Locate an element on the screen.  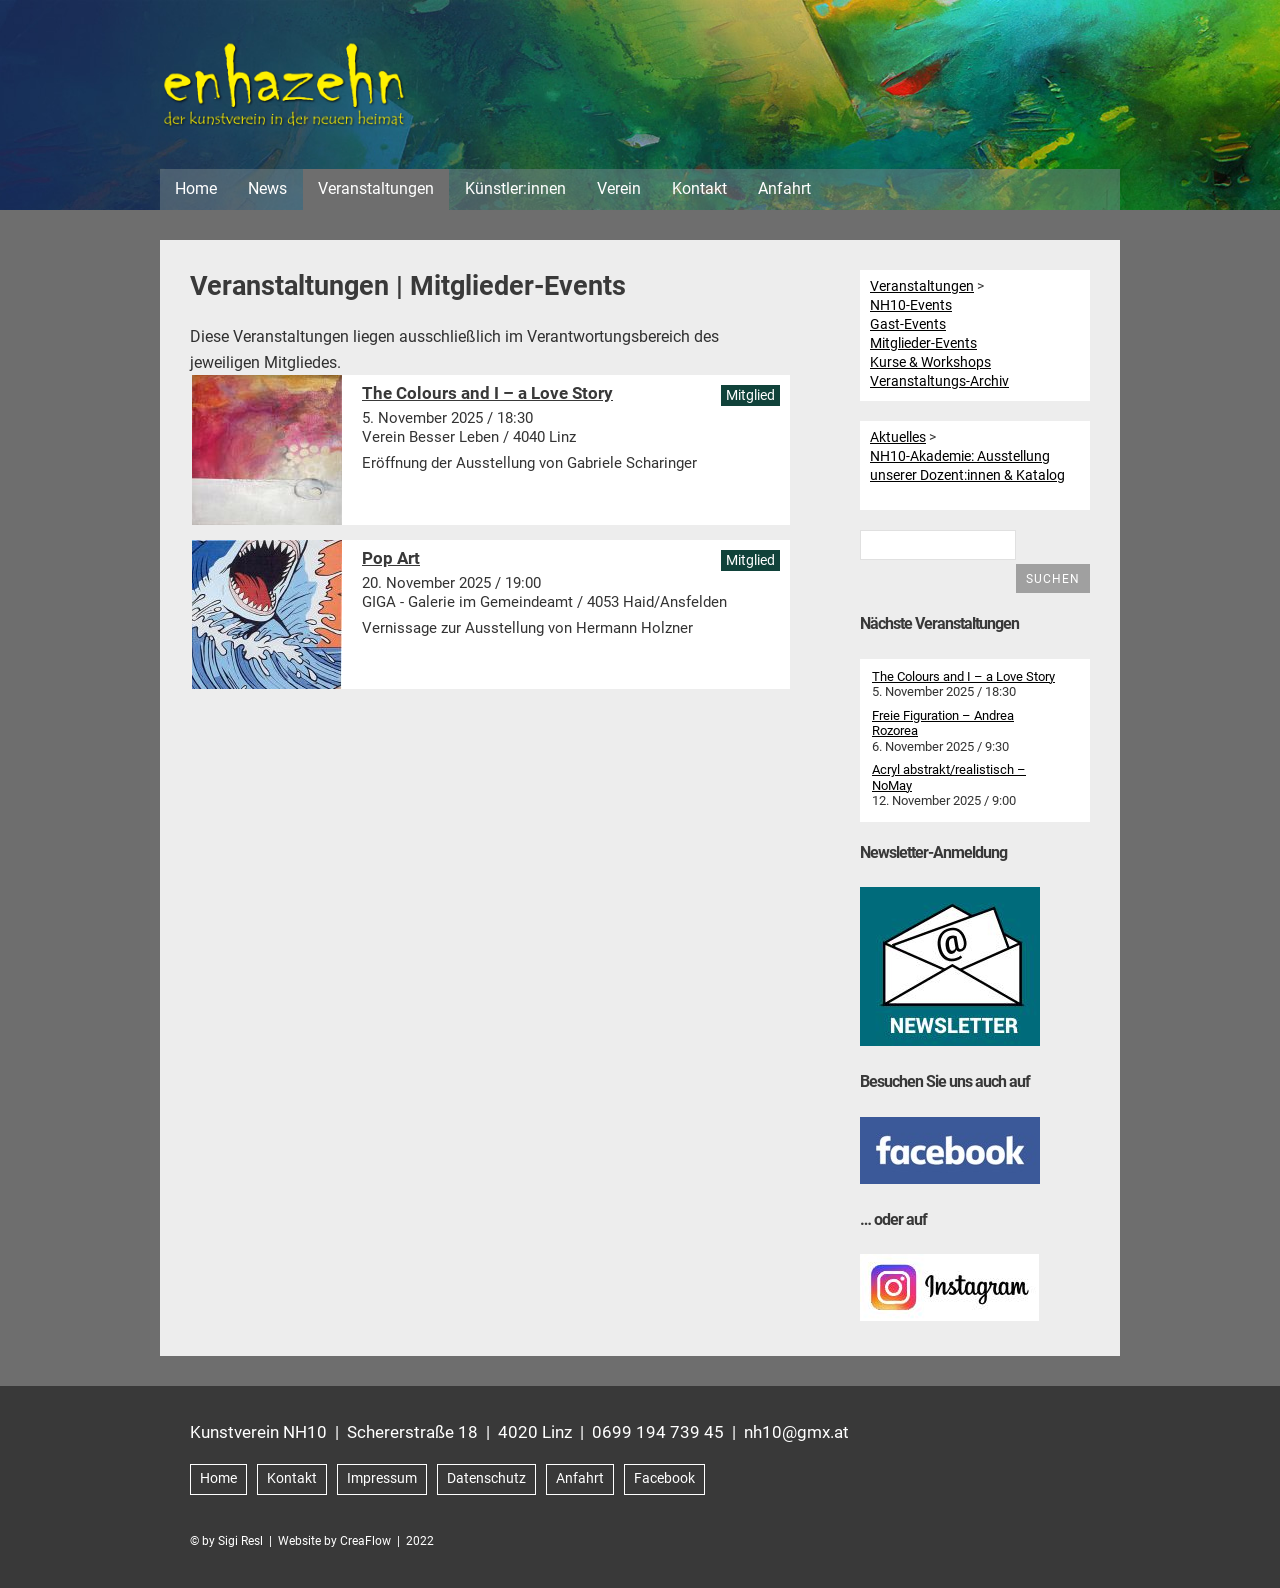
Datenschutz is located at coordinates (486, 1478).